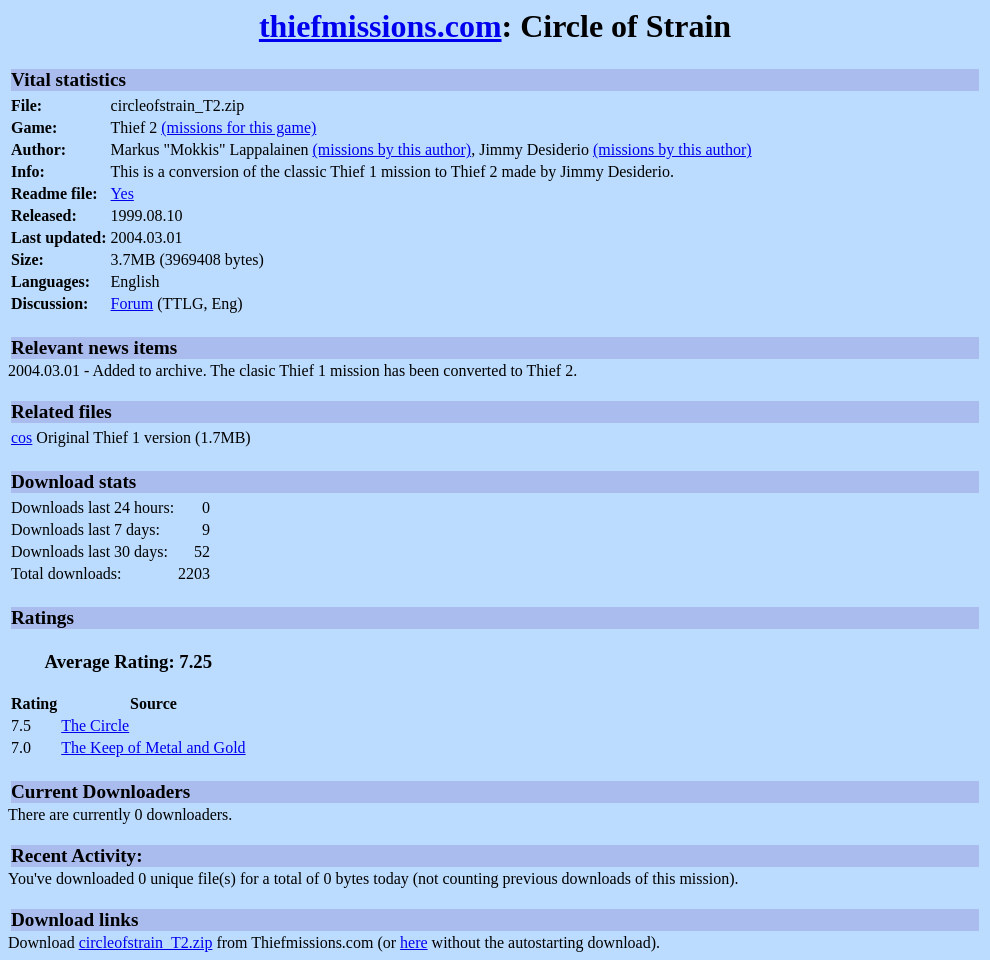  What do you see at coordinates (95, 725) in the screenshot?
I see `The Circle` at bounding box center [95, 725].